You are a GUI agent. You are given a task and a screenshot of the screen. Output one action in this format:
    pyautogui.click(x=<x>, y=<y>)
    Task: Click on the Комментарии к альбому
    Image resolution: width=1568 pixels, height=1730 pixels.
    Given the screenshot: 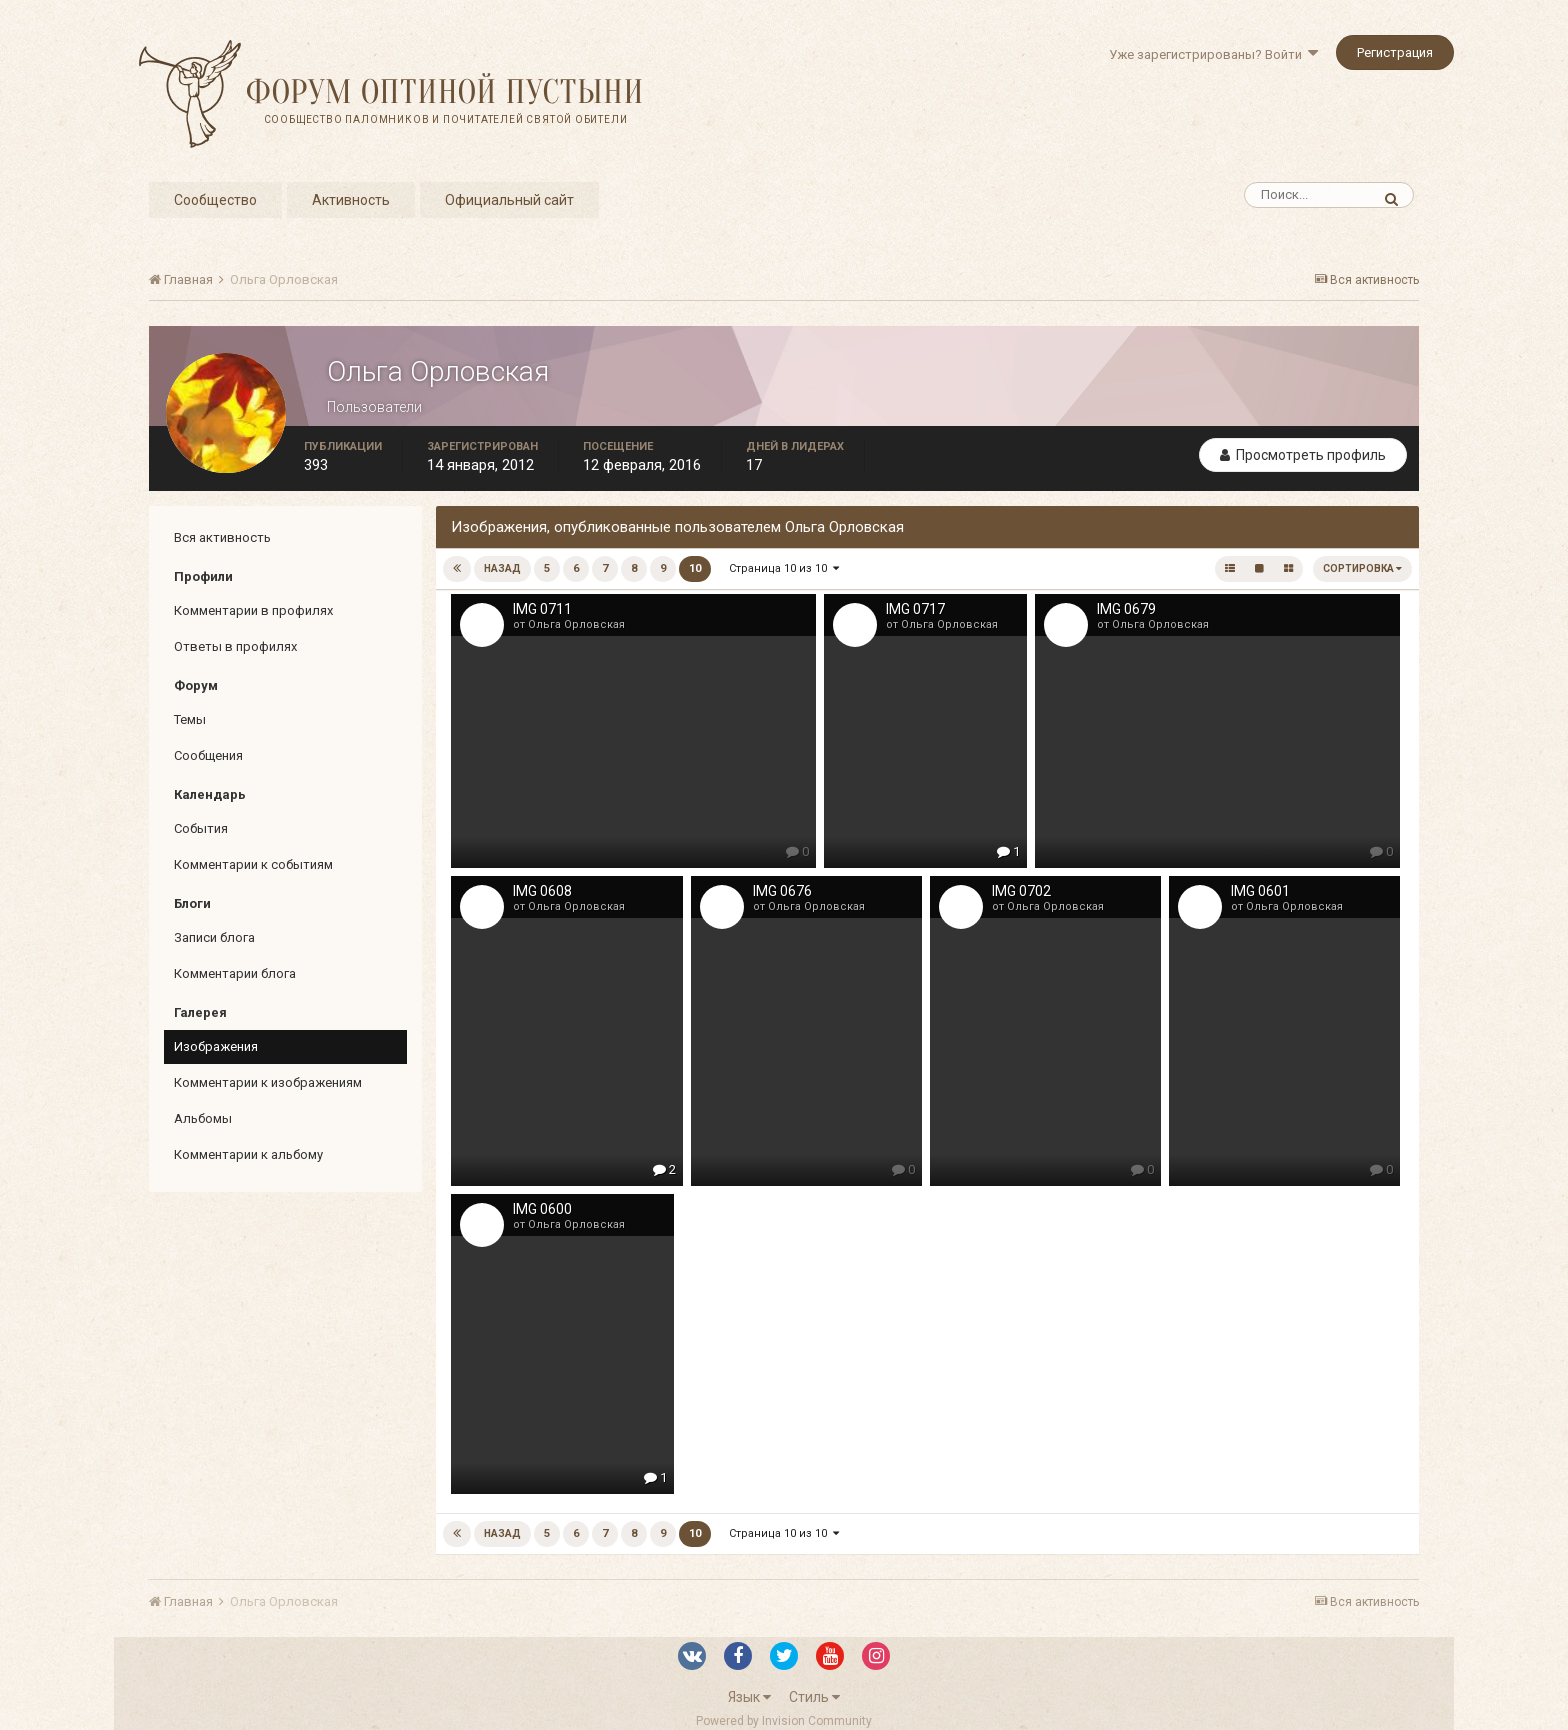 What is the action you would take?
    pyautogui.click(x=248, y=1154)
    